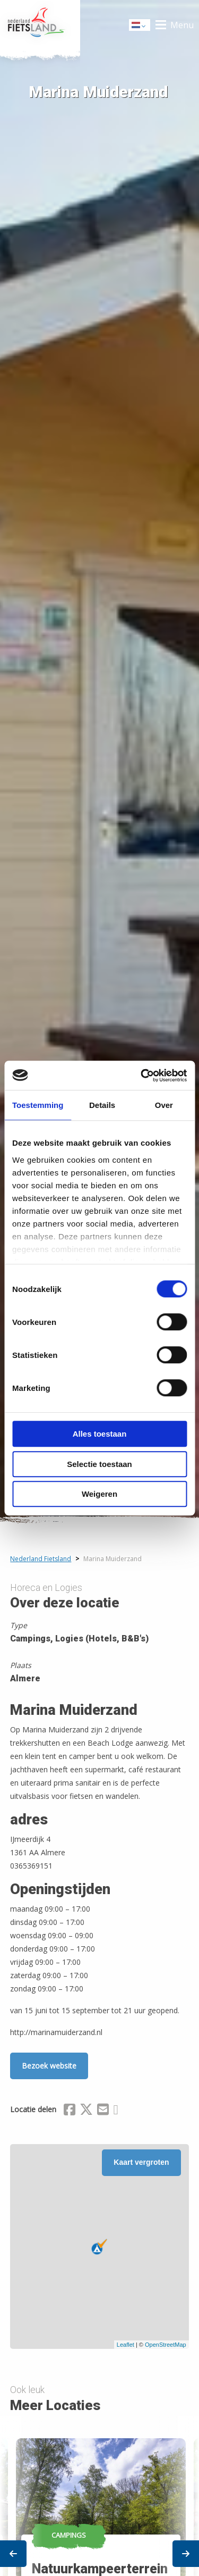 The width and height of the screenshot is (199, 2576). What do you see at coordinates (141, 2162) in the screenshot?
I see `Kaart vergroten` at bounding box center [141, 2162].